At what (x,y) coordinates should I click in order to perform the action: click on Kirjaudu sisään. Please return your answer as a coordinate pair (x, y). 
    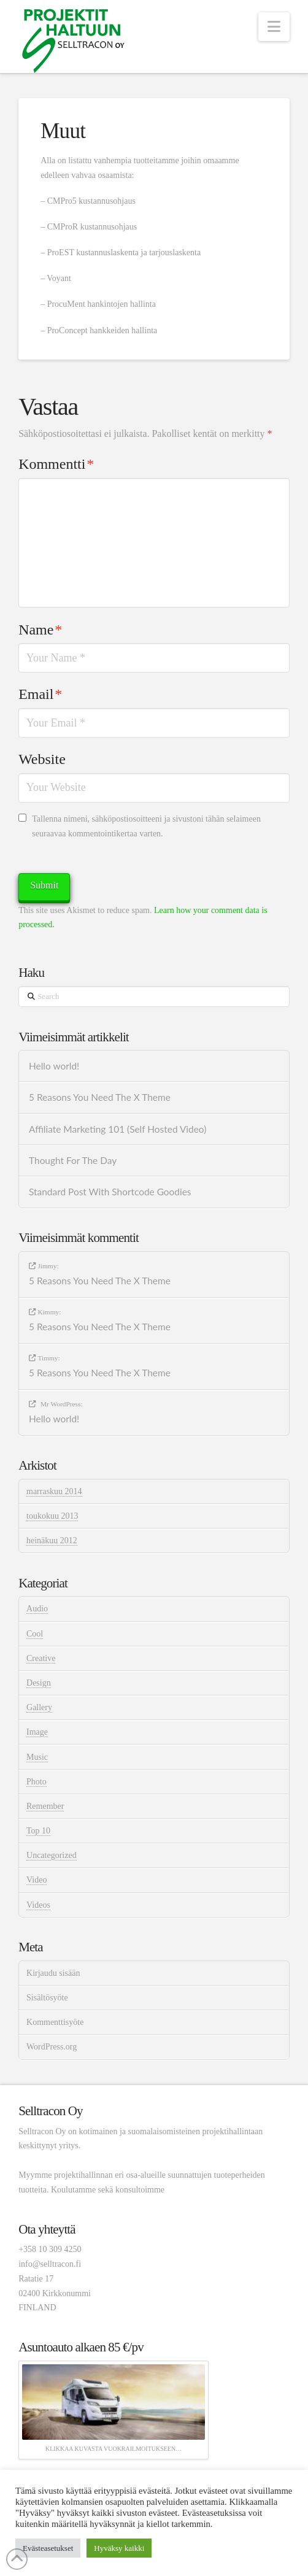
    Looking at the image, I should click on (53, 1973).